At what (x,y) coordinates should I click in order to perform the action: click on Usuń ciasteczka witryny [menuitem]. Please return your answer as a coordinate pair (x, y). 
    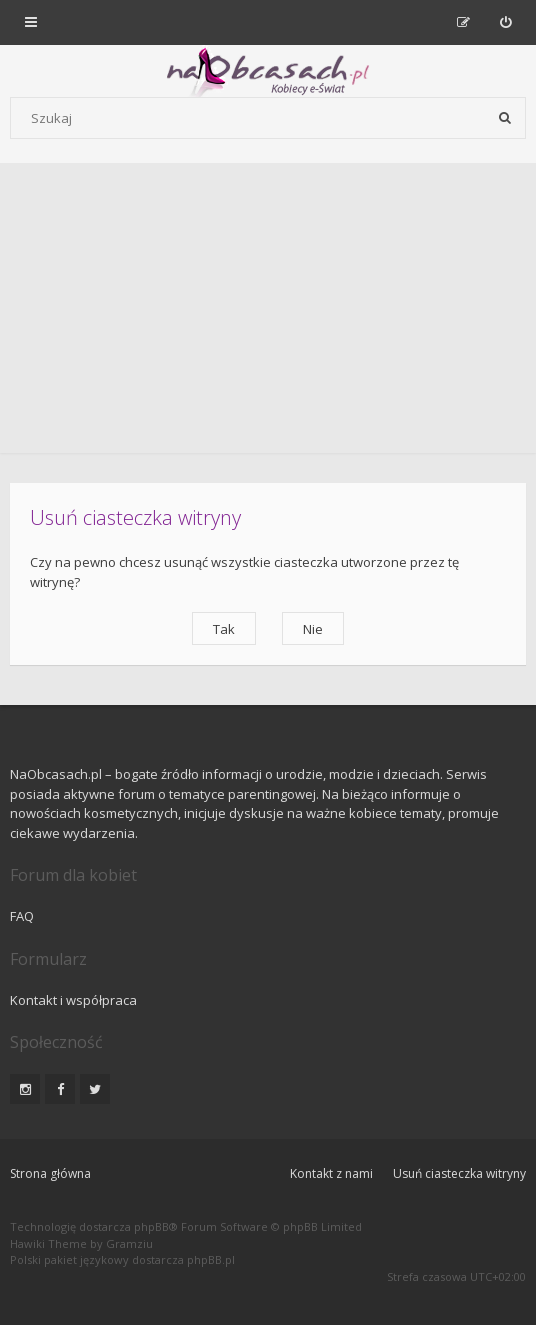
    Looking at the image, I should click on (459, 1173).